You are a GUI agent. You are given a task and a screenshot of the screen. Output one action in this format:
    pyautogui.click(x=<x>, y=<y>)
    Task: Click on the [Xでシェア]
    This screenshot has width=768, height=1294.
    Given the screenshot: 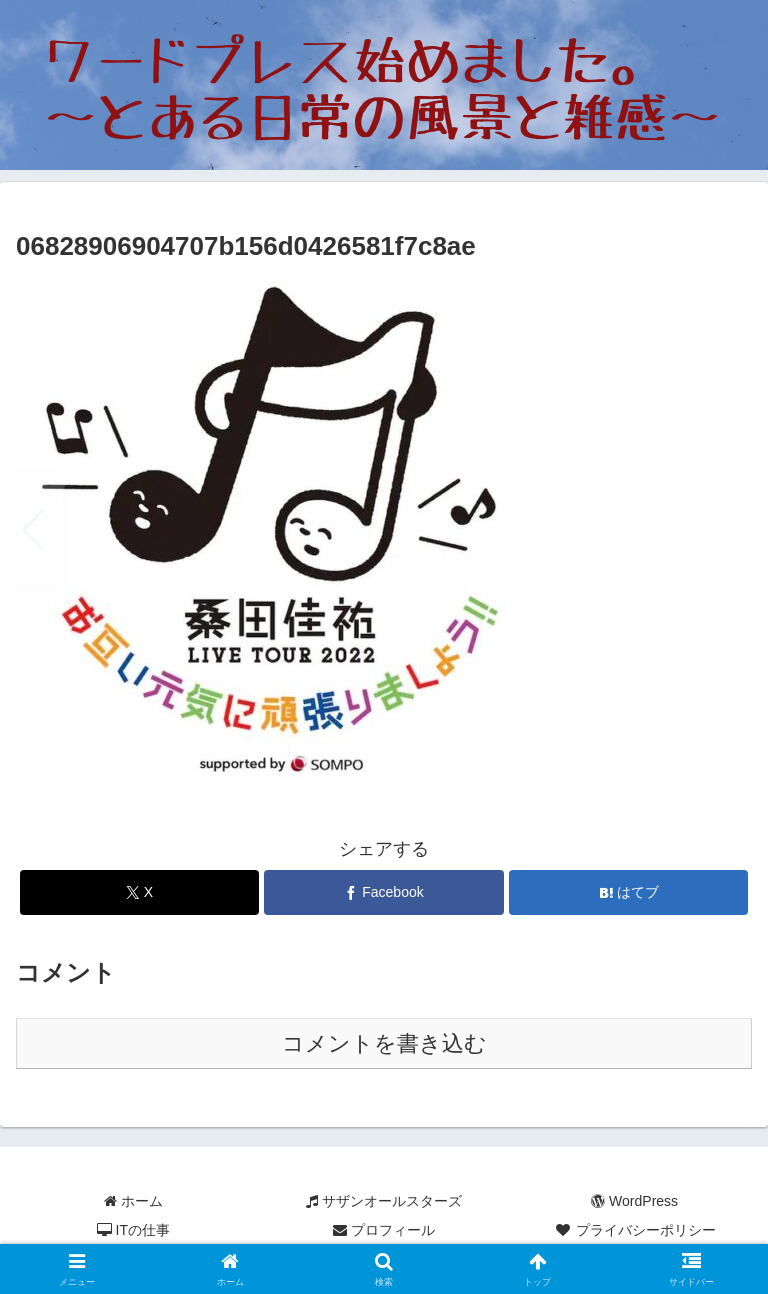 What is the action you would take?
    pyautogui.click(x=139, y=892)
    